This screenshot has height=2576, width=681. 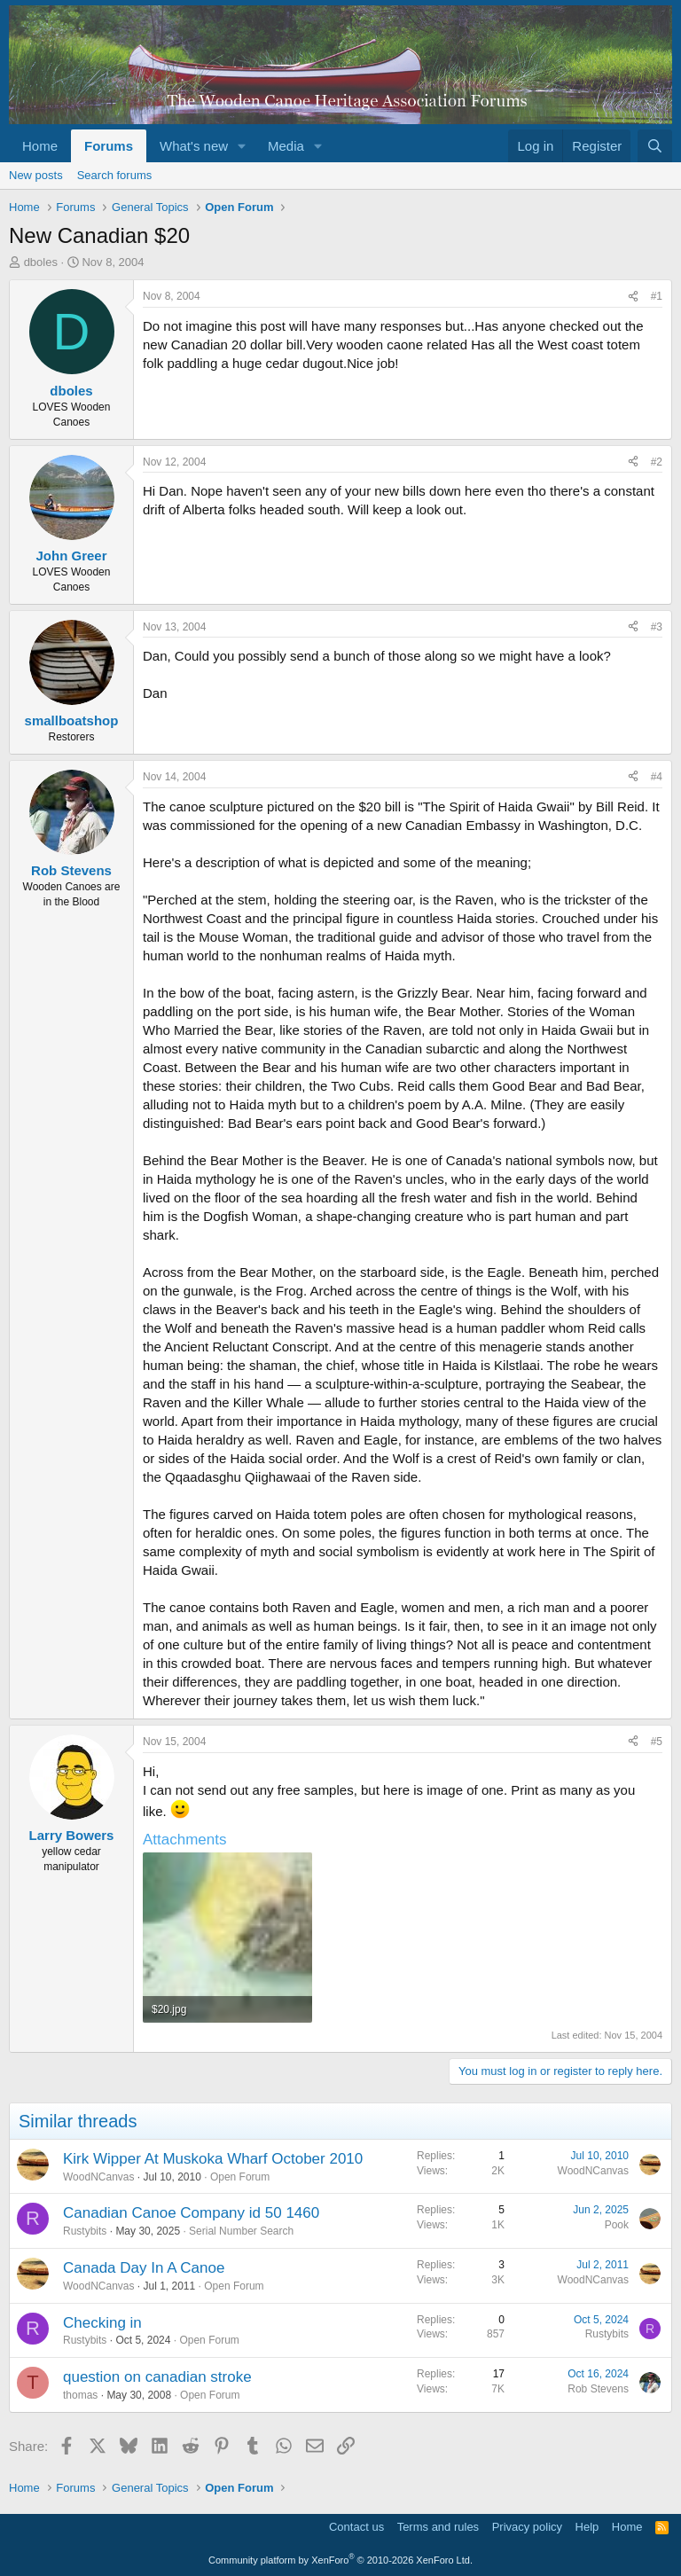 What do you see at coordinates (191, 2212) in the screenshot?
I see `Canadian Canoe Company id 50 1460` at bounding box center [191, 2212].